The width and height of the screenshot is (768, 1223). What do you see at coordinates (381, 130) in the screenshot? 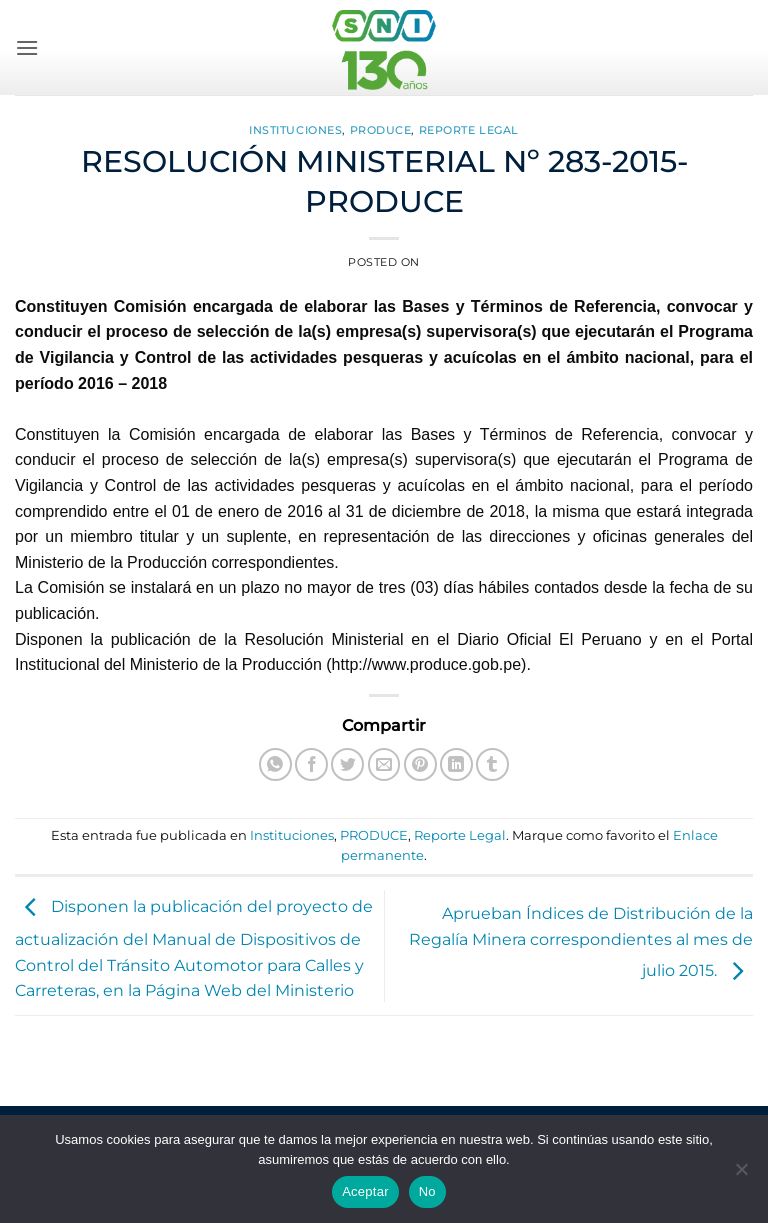
I see `PRODUCE` at bounding box center [381, 130].